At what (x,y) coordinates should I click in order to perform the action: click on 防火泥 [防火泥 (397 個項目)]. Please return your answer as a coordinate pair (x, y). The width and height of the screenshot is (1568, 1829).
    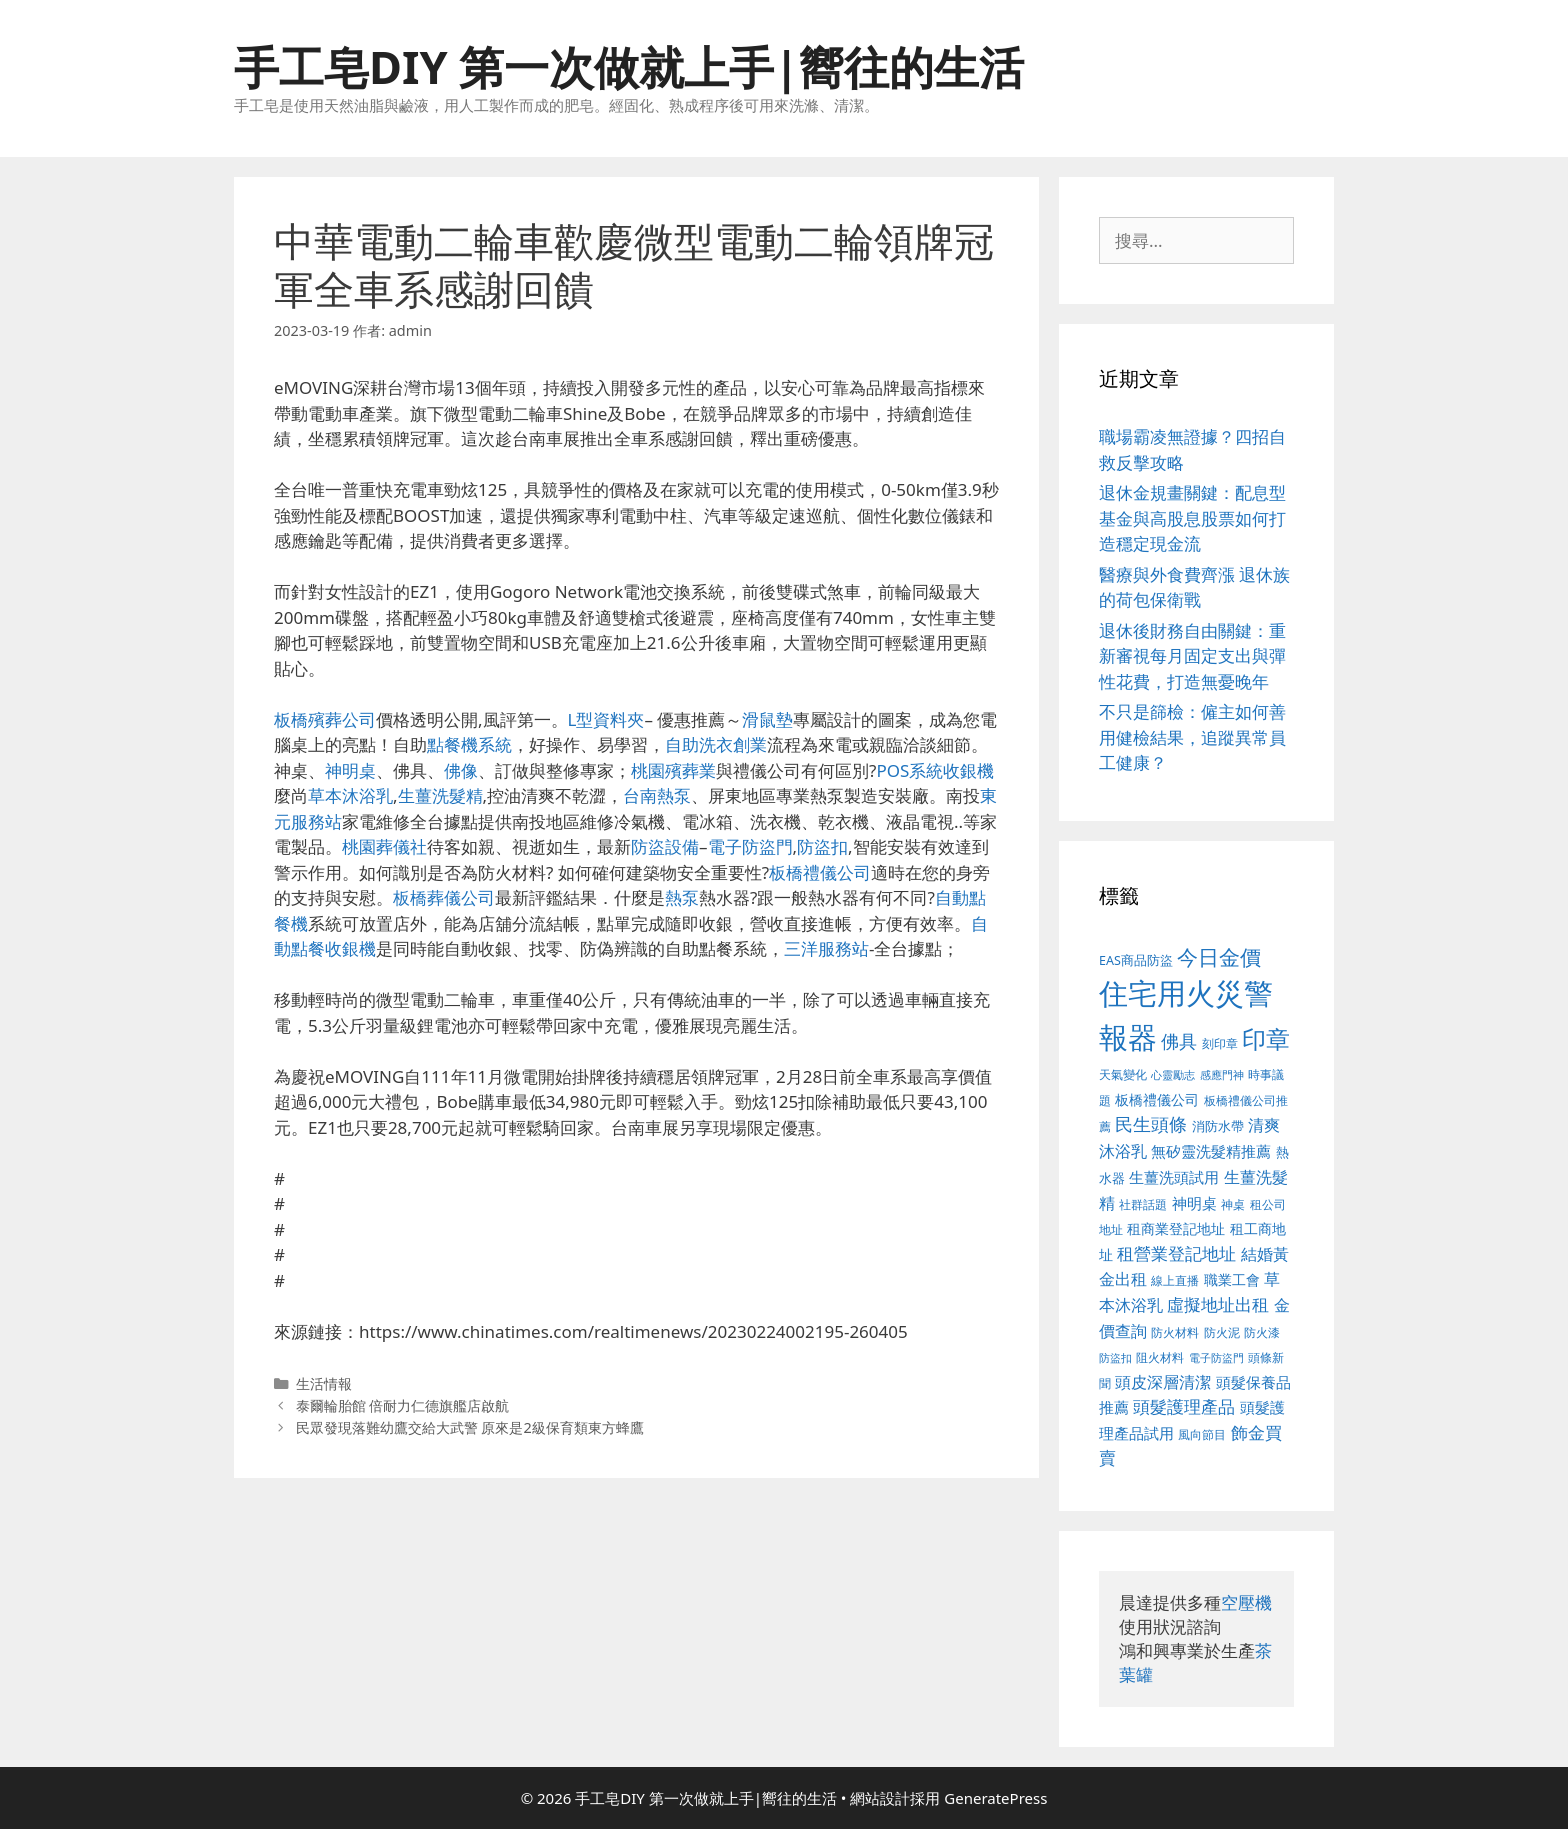
    Looking at the image, I should click on (1222, 1332).